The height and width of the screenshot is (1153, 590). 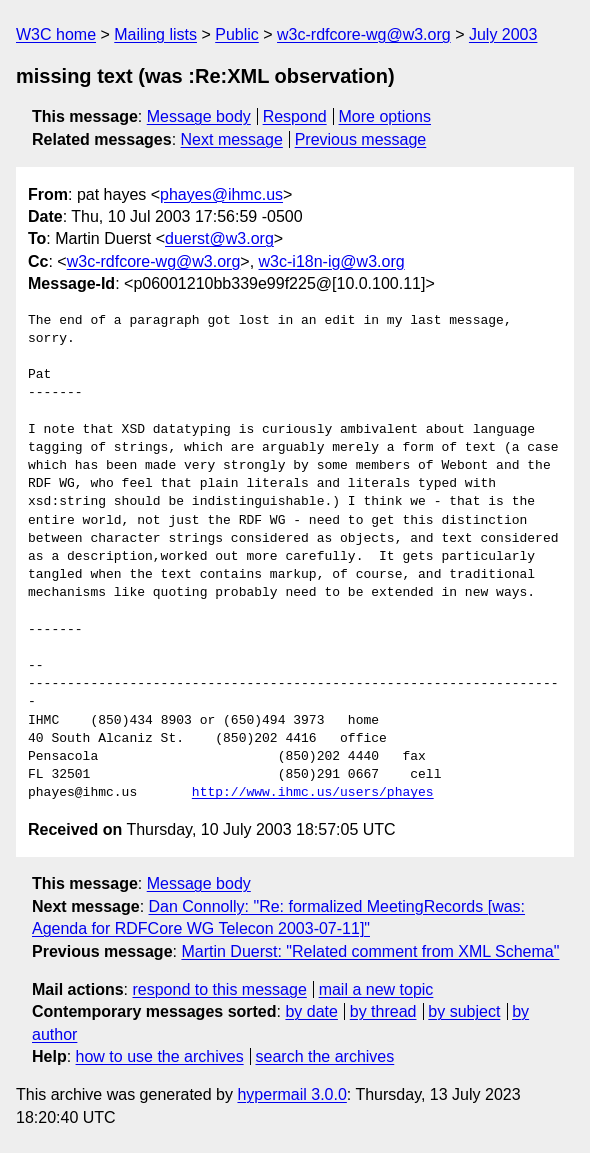 I want to click on duerst@w3.org, so click(x=219, y=238).